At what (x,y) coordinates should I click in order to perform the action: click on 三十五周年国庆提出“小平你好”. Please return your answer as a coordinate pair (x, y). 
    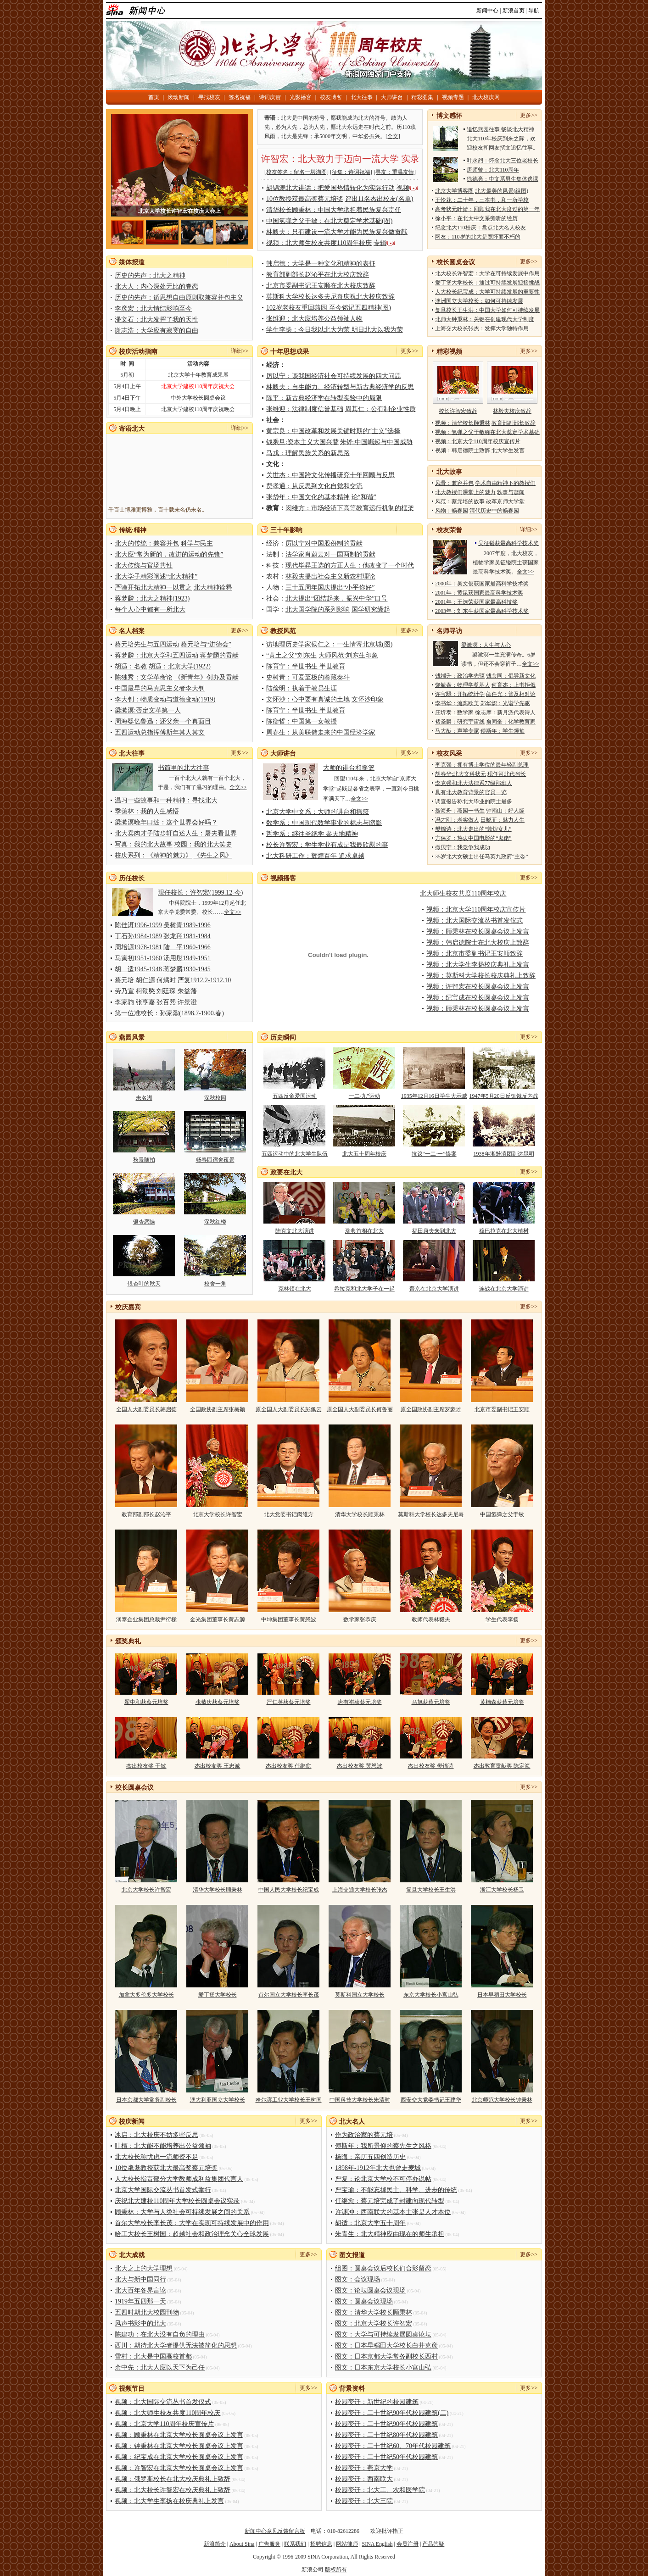
    Looking at the image, I should click on (329, 587).